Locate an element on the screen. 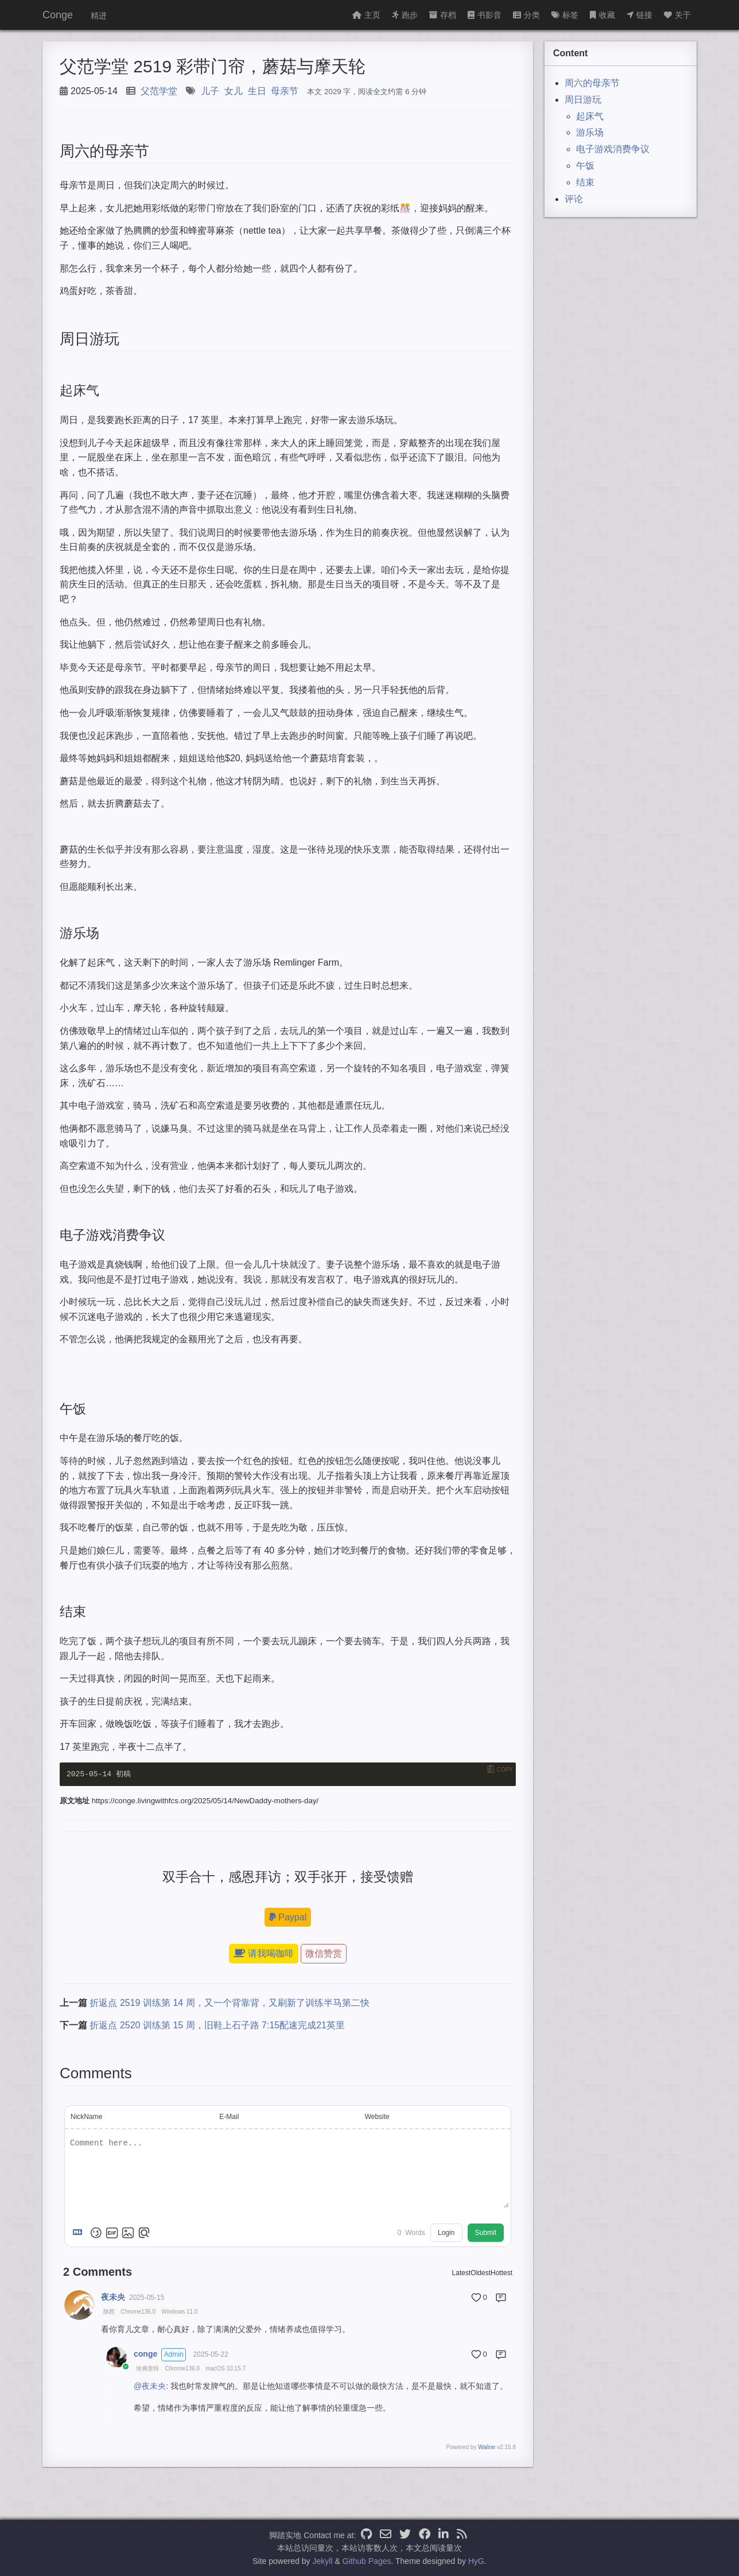 The height and width of the screenshot is (2576, 739). 女儿 is located at coordinates (233, 91).